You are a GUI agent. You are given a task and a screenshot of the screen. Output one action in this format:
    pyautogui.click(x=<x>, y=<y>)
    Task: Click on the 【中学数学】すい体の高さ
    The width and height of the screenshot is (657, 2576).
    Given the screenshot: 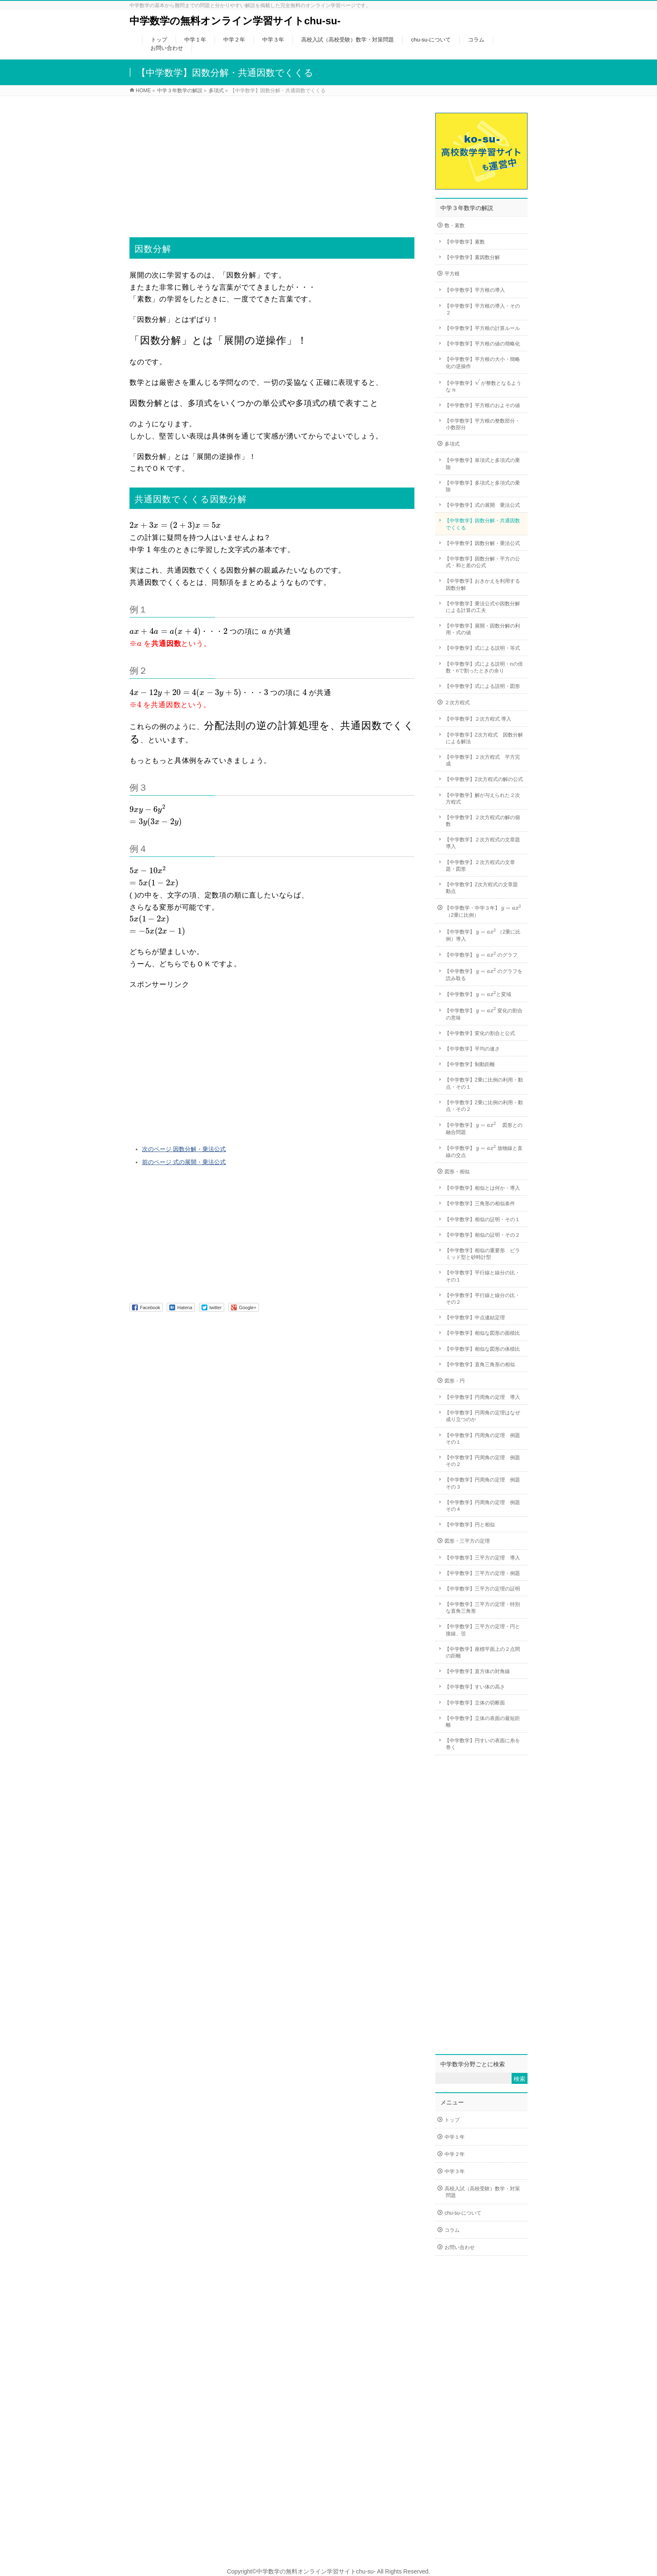 What is the action you would take?
    pyautogui.click(x=475, y=1687)
    